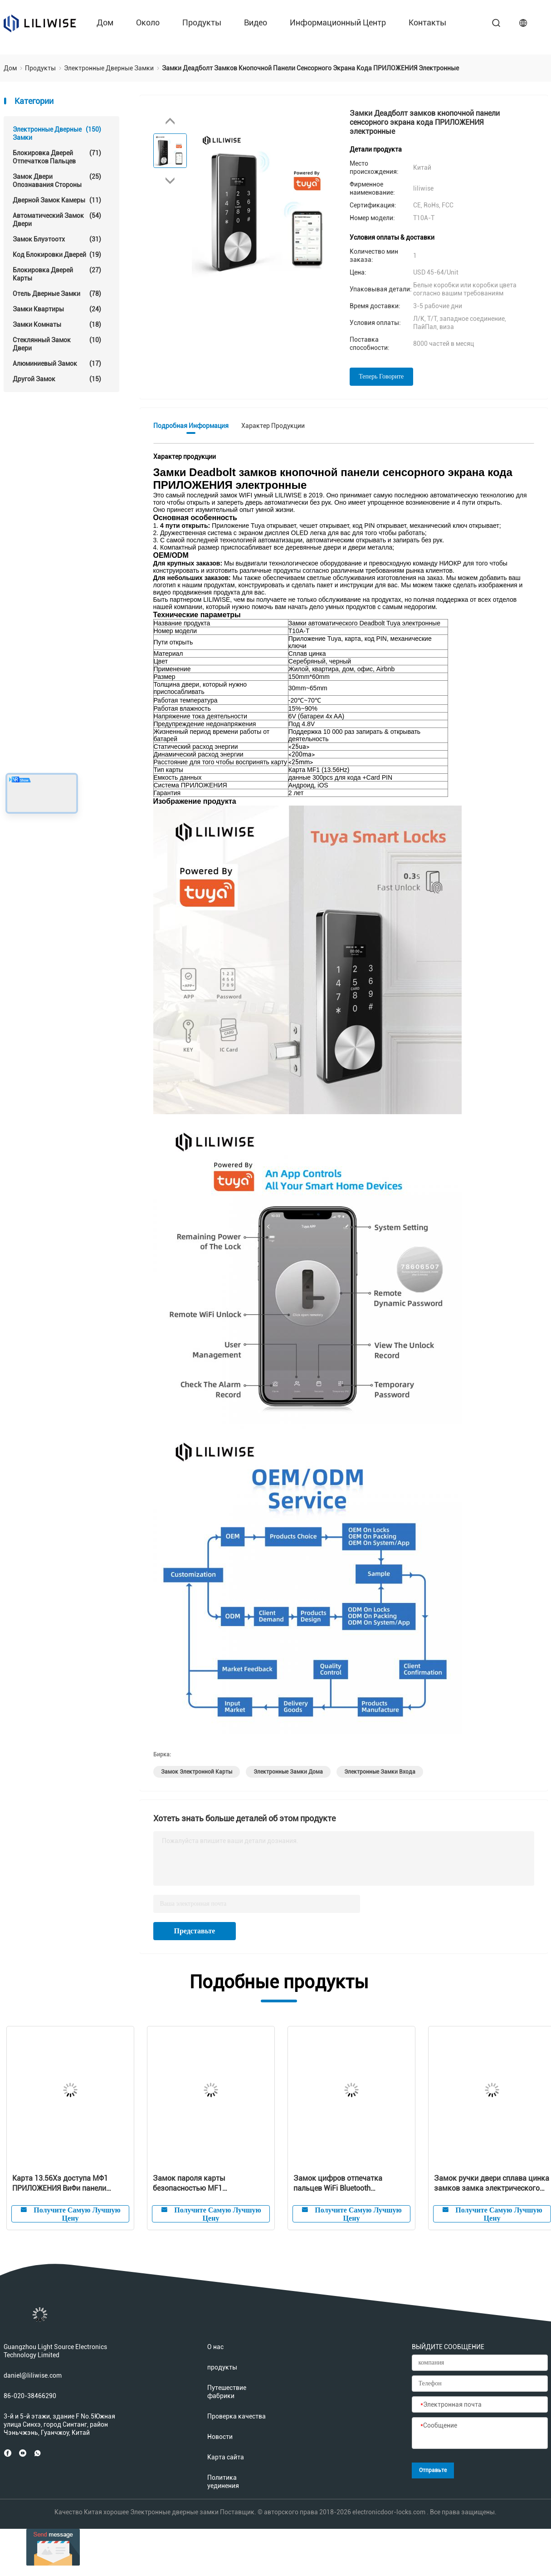  Describe the element at coordinates (33, 2375) in the screenshot. I see `daniel@liliwise.com` at that location.